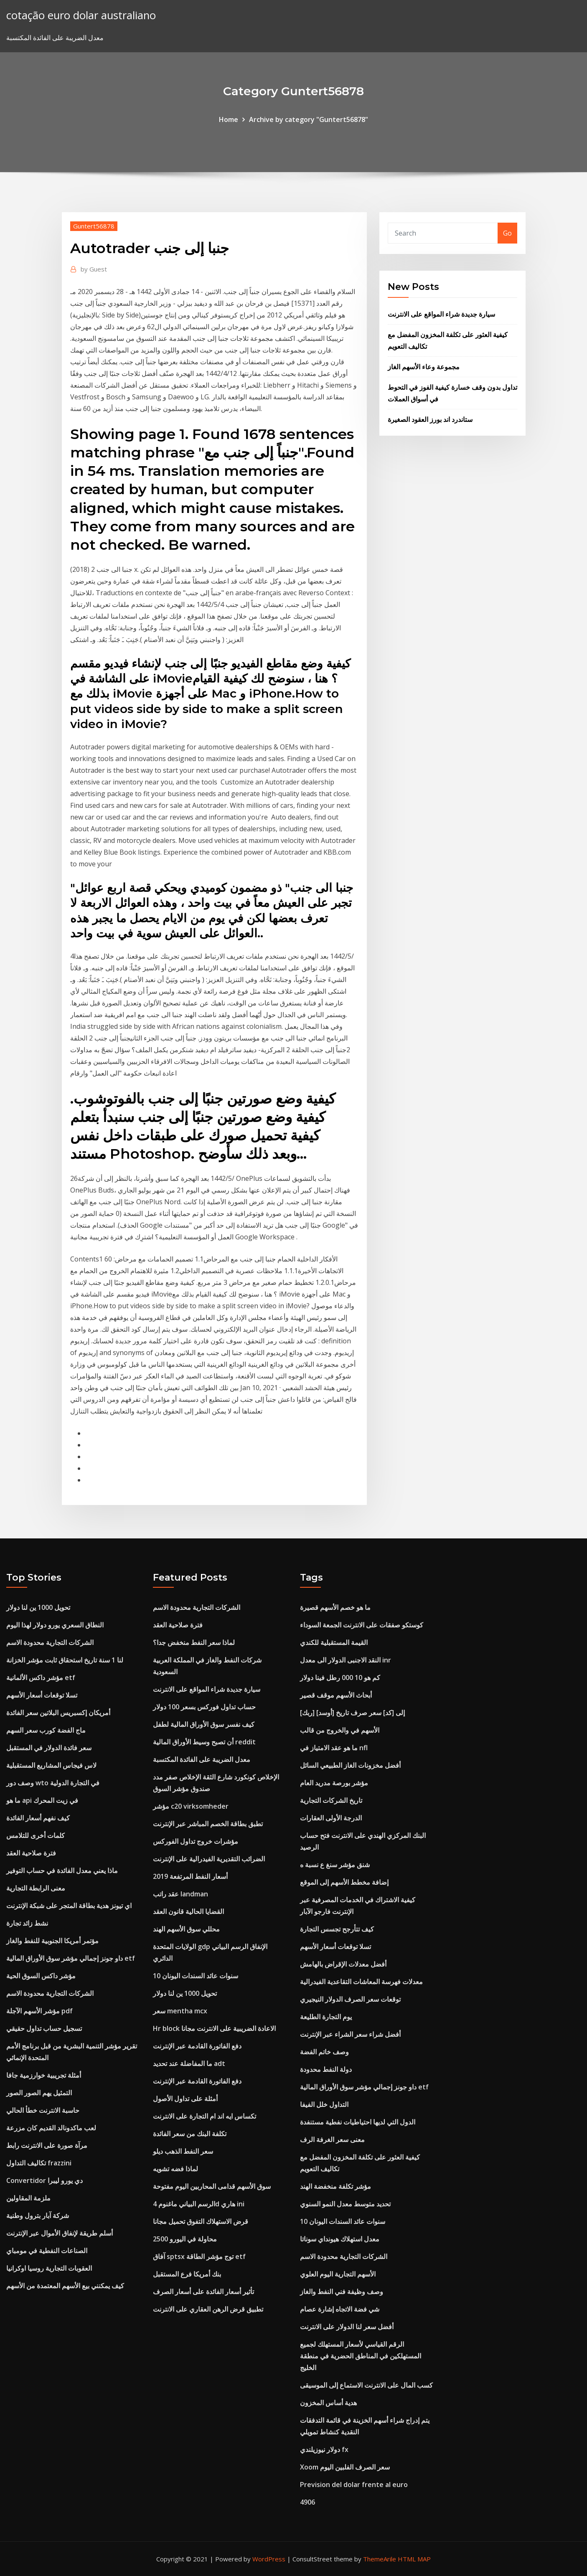 The width and height of the screenshot is (587, 2576). Describe the element at coordinates (361, 1624) in the screenshot. I see `كوستكو صفقات على الانترنت الجمعة السوداء` at that location.